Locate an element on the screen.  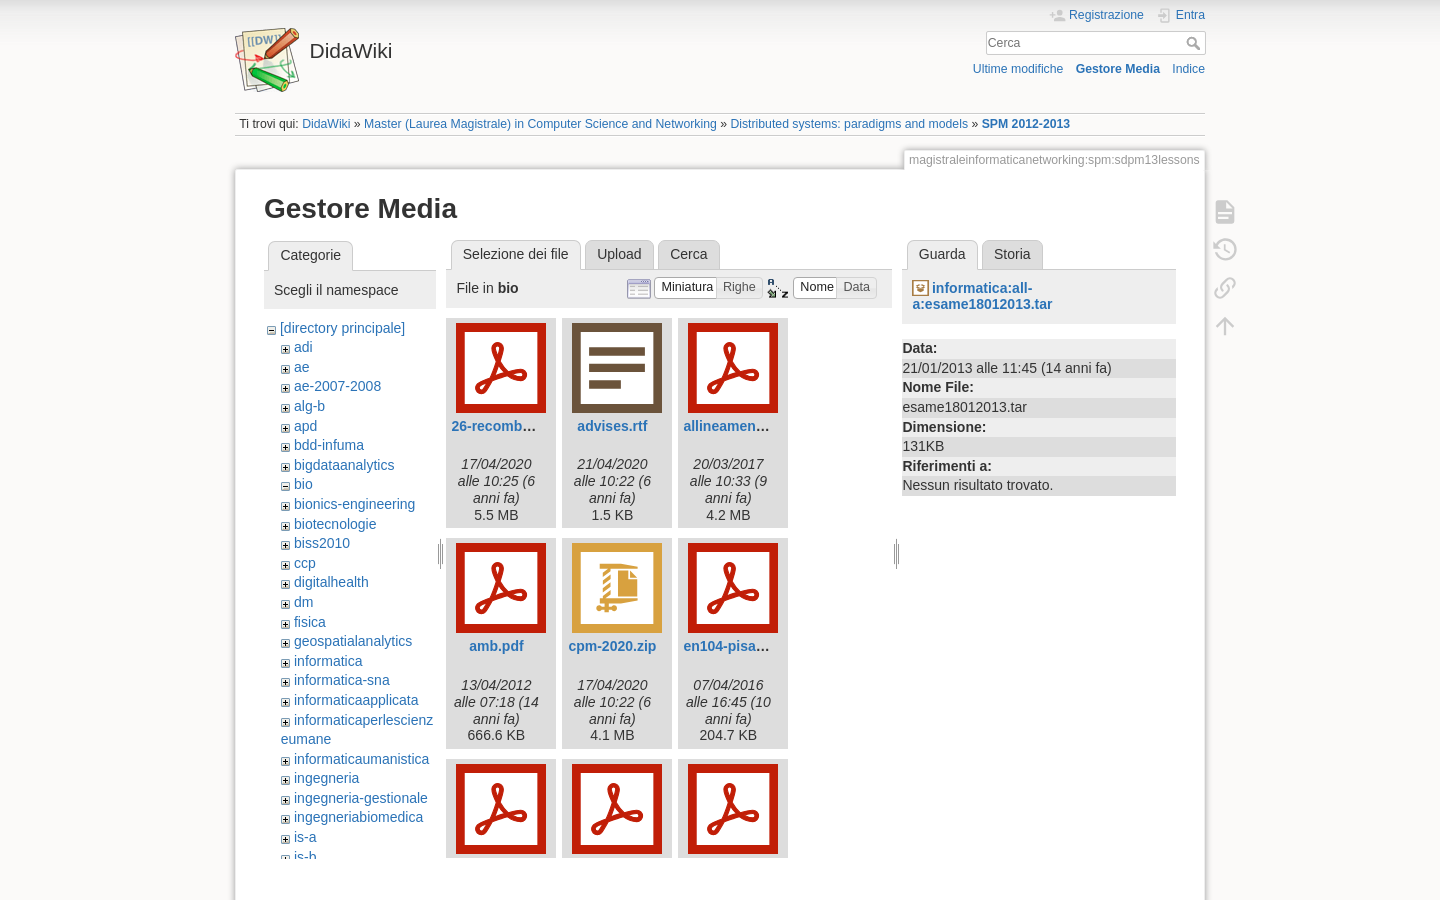
Gestore Media is located at coordinates (1118, 69).